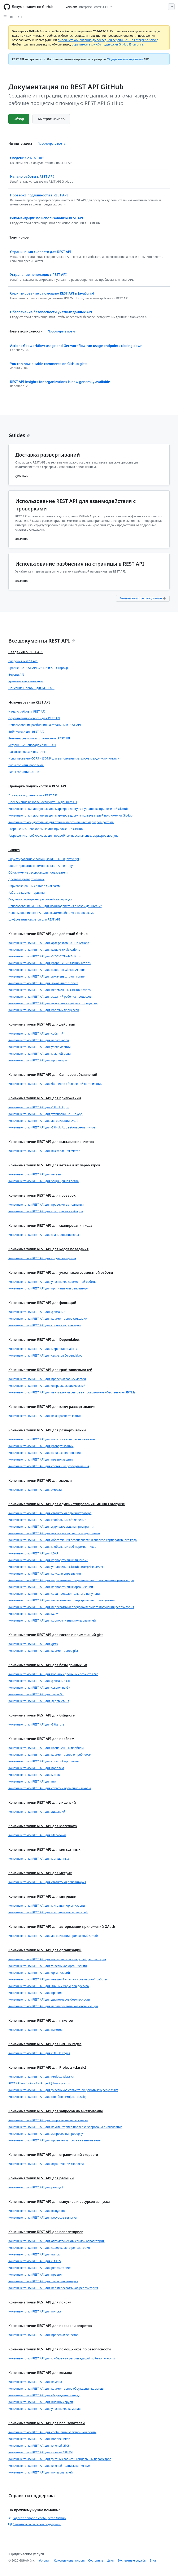 The height and width of the screenshot is (2576, 178). I want to click on Конечные точки REST API для проверка запроса на вытягивание, so click(54, 2140).